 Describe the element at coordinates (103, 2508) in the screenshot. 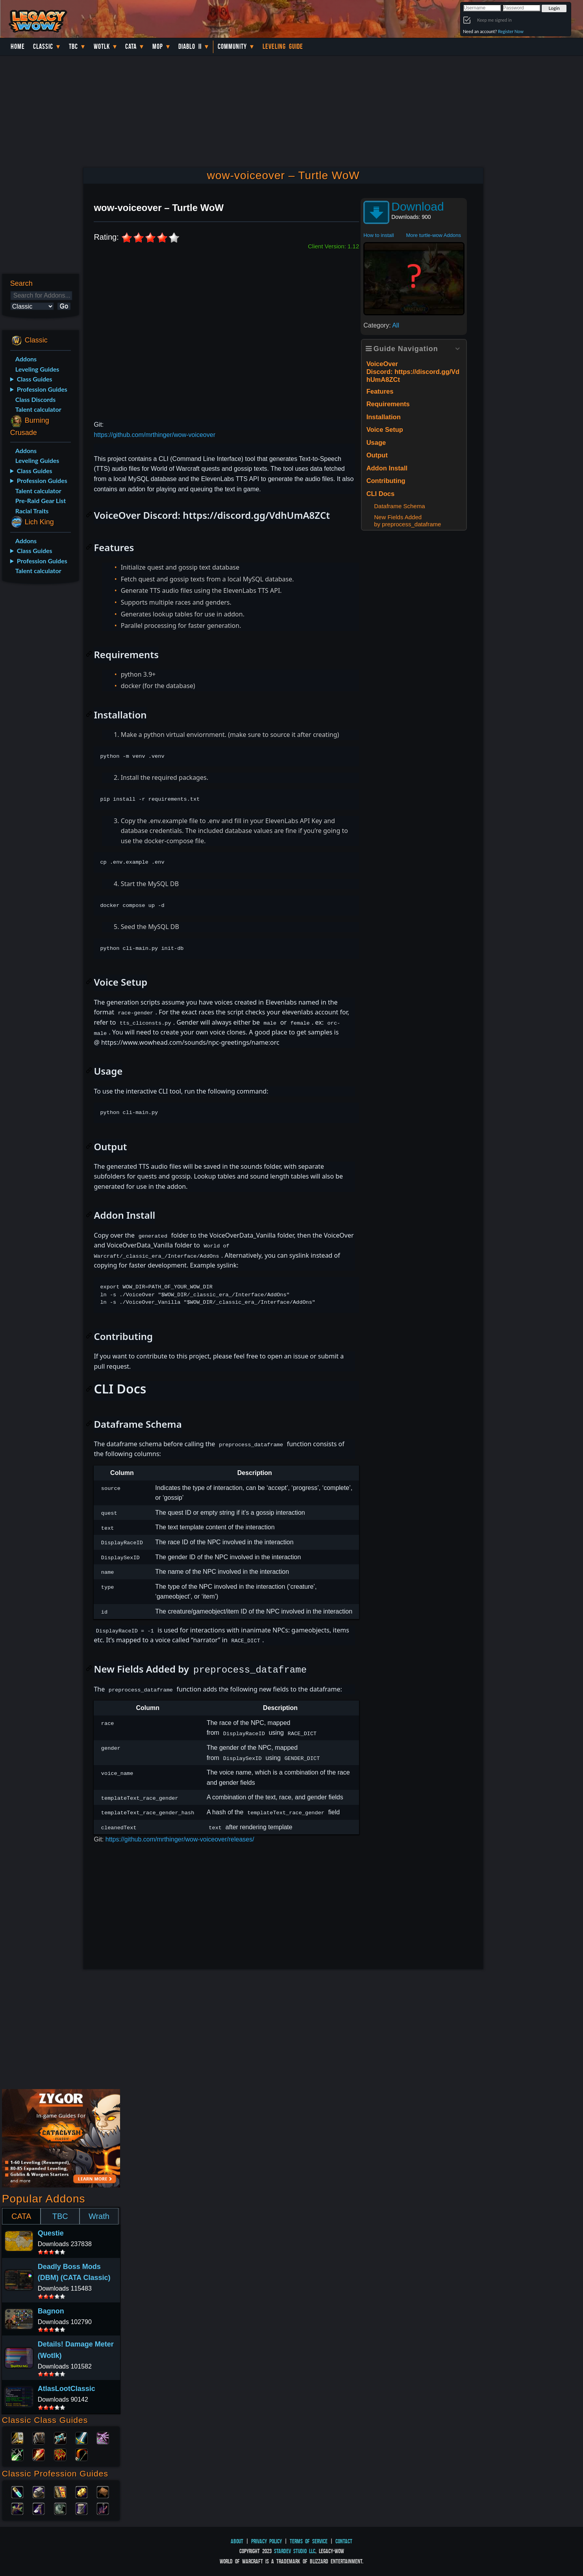

I see `Fishing` at that location.